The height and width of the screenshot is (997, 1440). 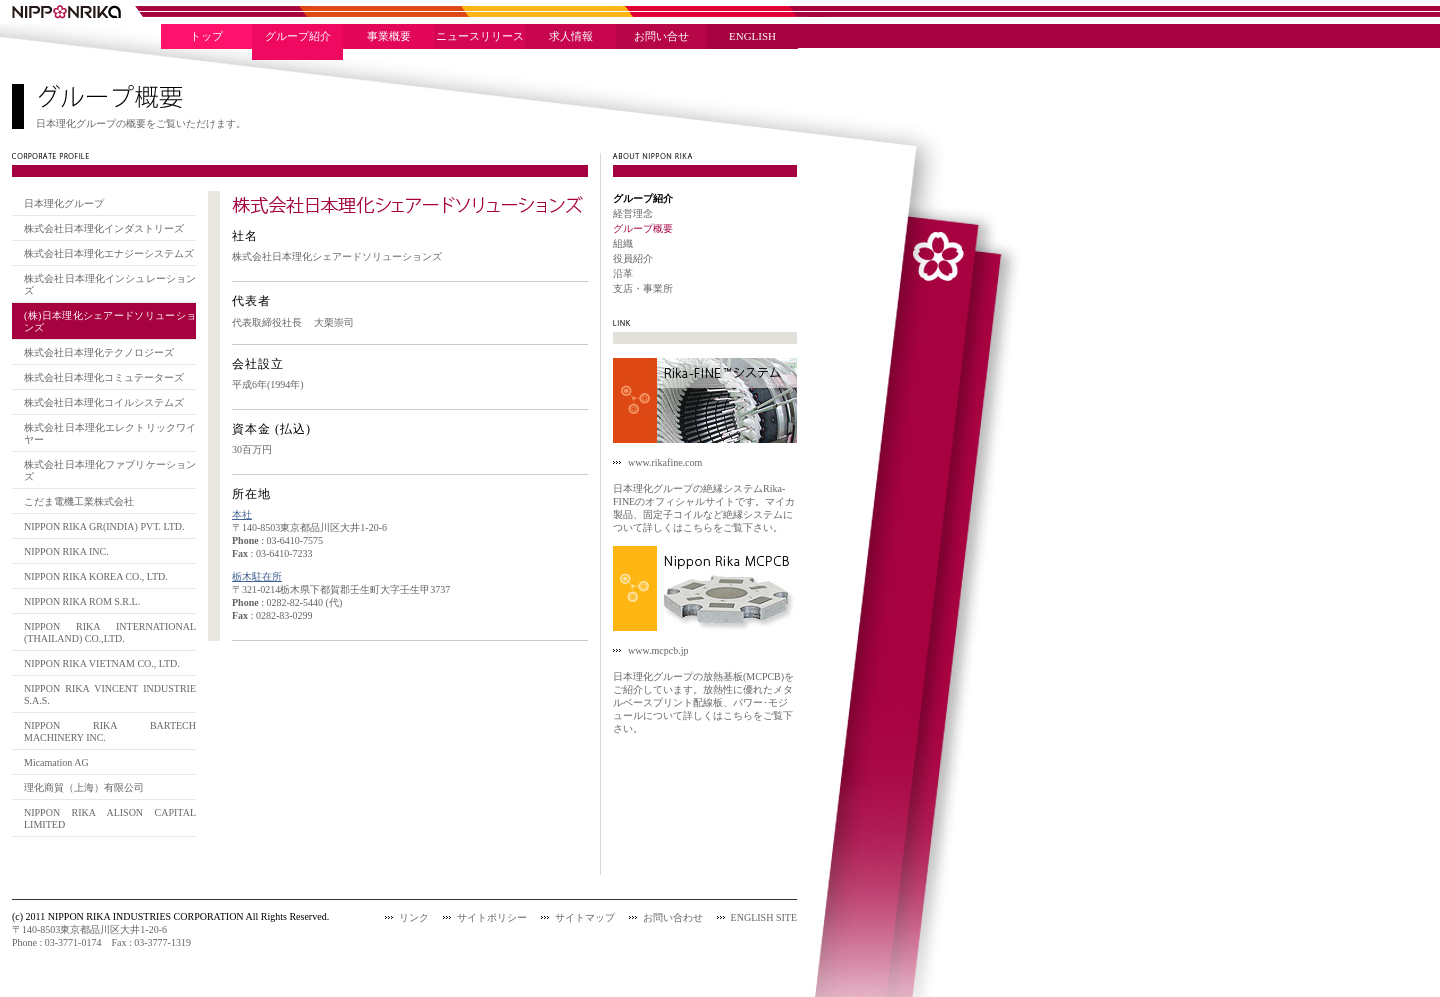 I want to click on 株式会社日本理化インシュレーションズ, so click(x=110, y=284).